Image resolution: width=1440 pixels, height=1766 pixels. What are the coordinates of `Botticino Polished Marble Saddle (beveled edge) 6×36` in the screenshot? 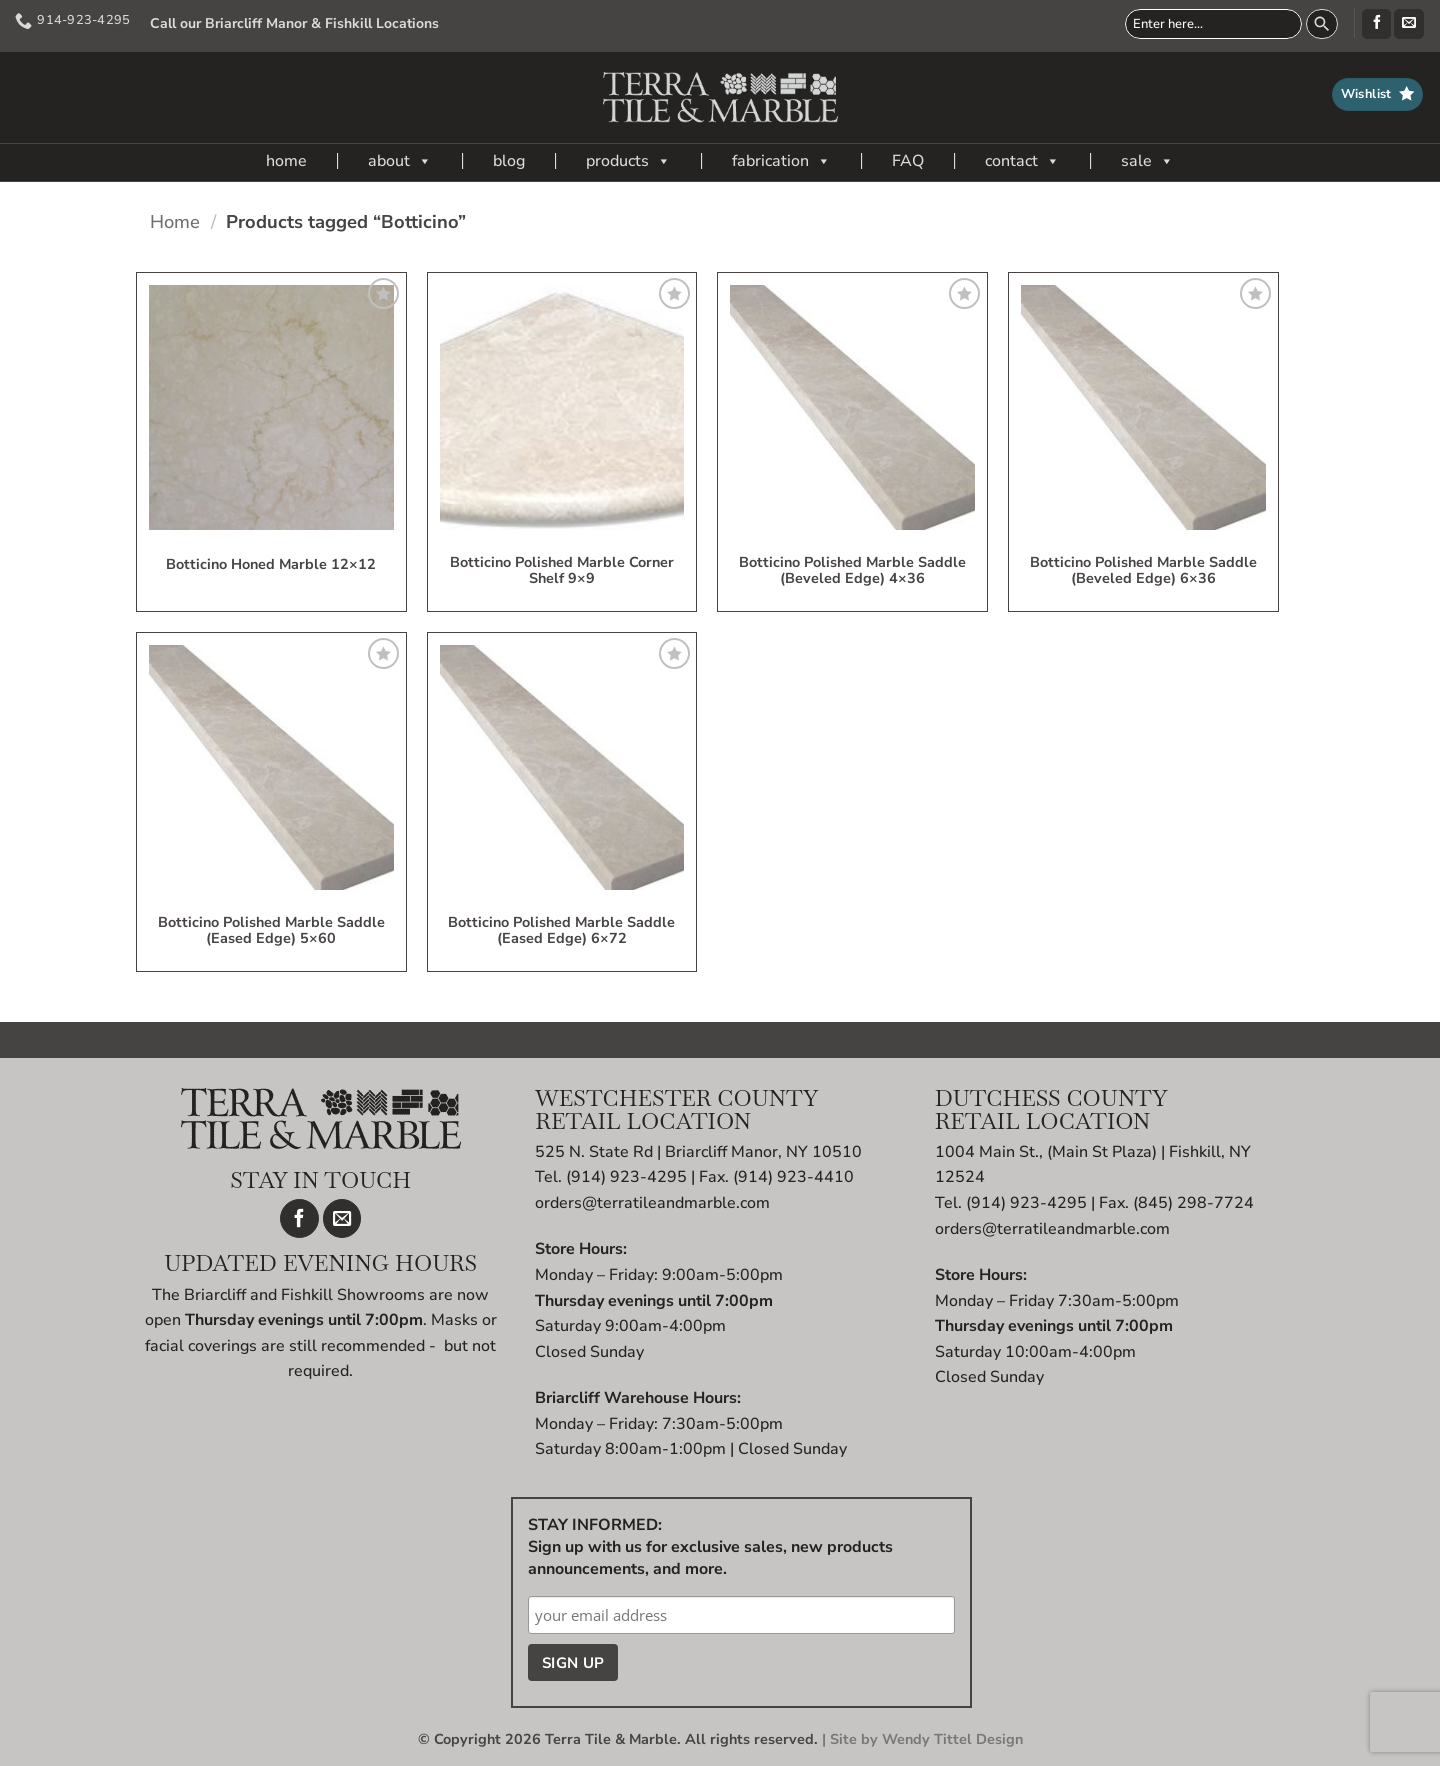 It's located at (1143, 571).